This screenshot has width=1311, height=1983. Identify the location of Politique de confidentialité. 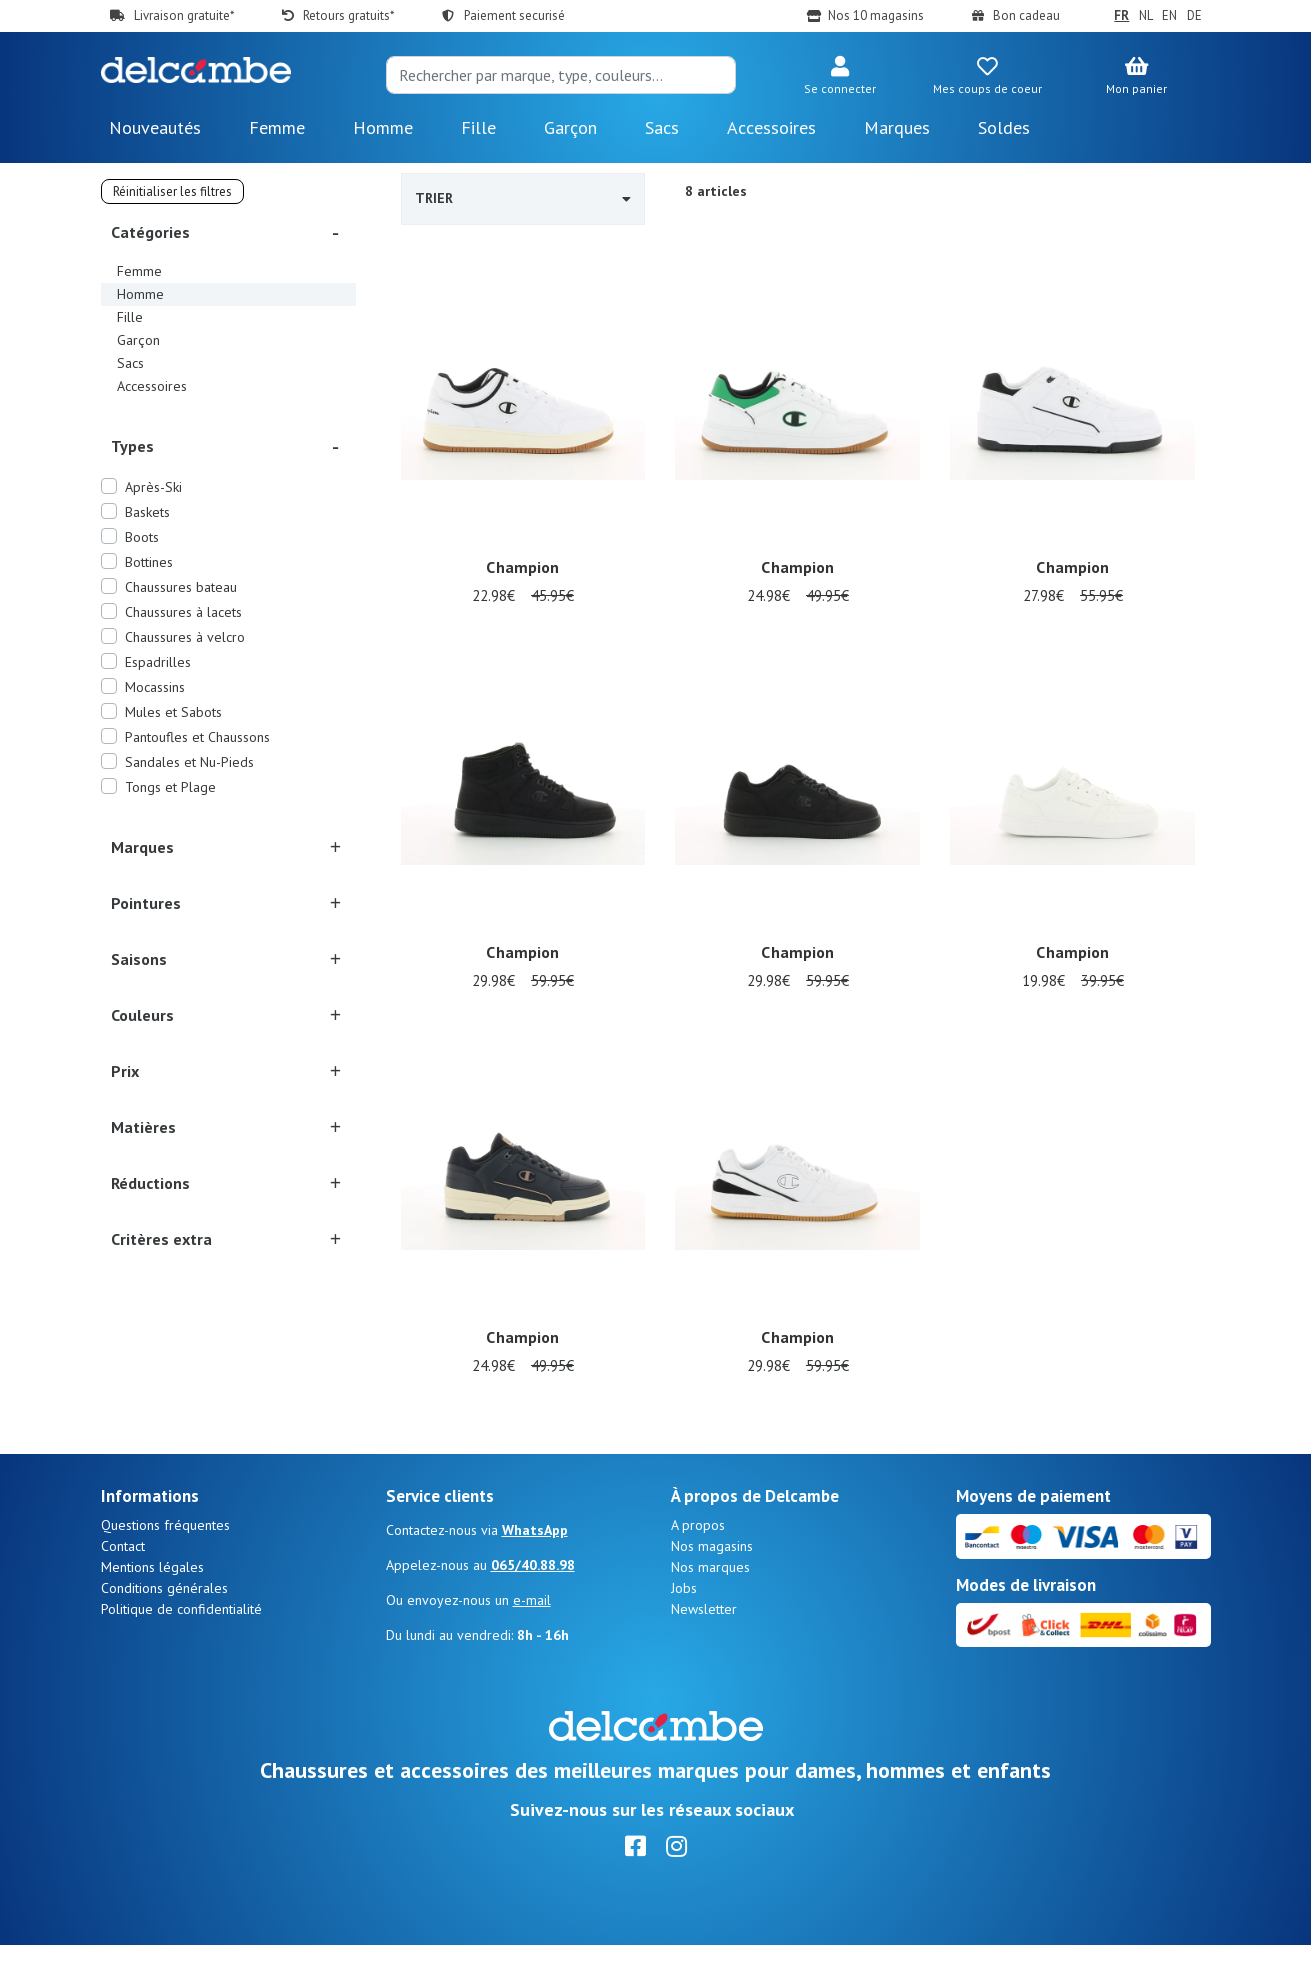
(181, 1647).